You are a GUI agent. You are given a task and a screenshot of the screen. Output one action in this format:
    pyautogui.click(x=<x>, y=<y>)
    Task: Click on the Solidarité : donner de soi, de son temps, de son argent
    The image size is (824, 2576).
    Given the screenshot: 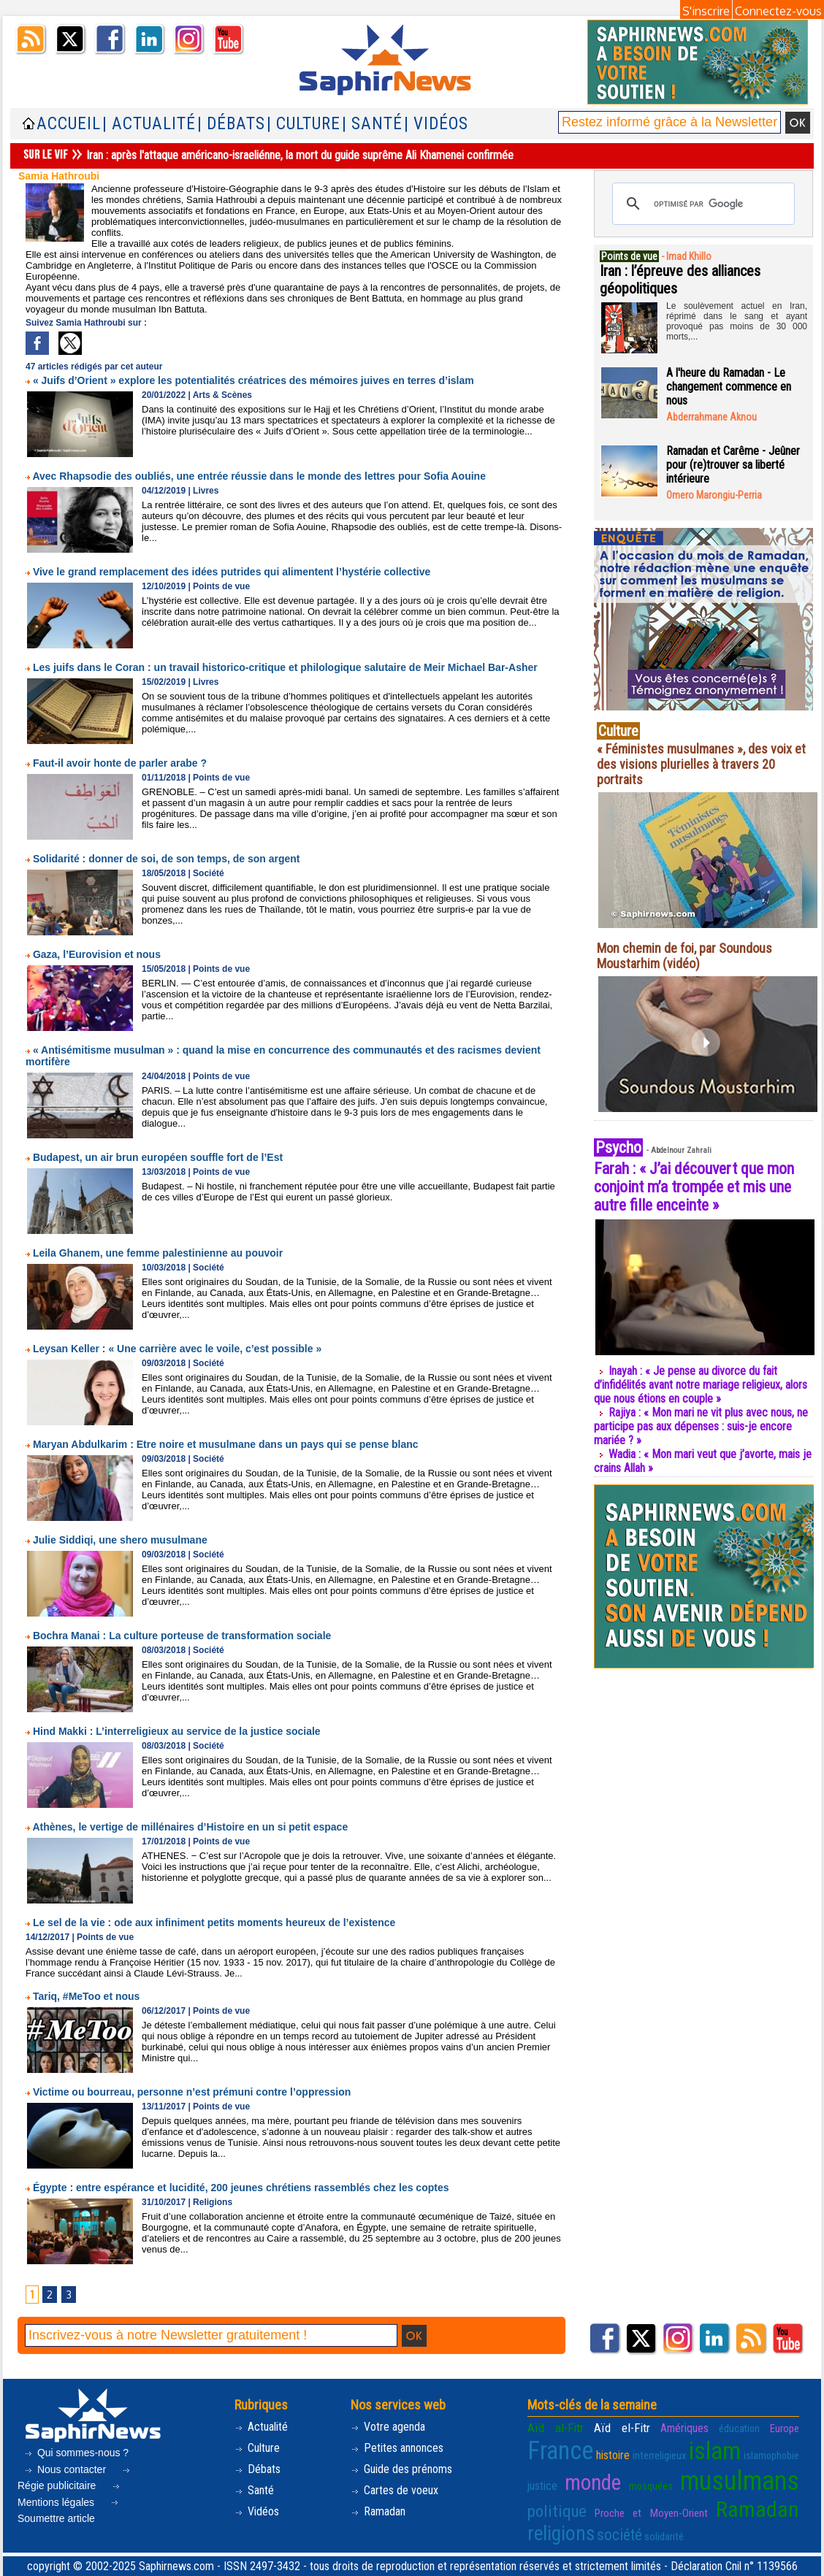 What is the action you would take?
    pyautogui.click(x=166, y=859)
    